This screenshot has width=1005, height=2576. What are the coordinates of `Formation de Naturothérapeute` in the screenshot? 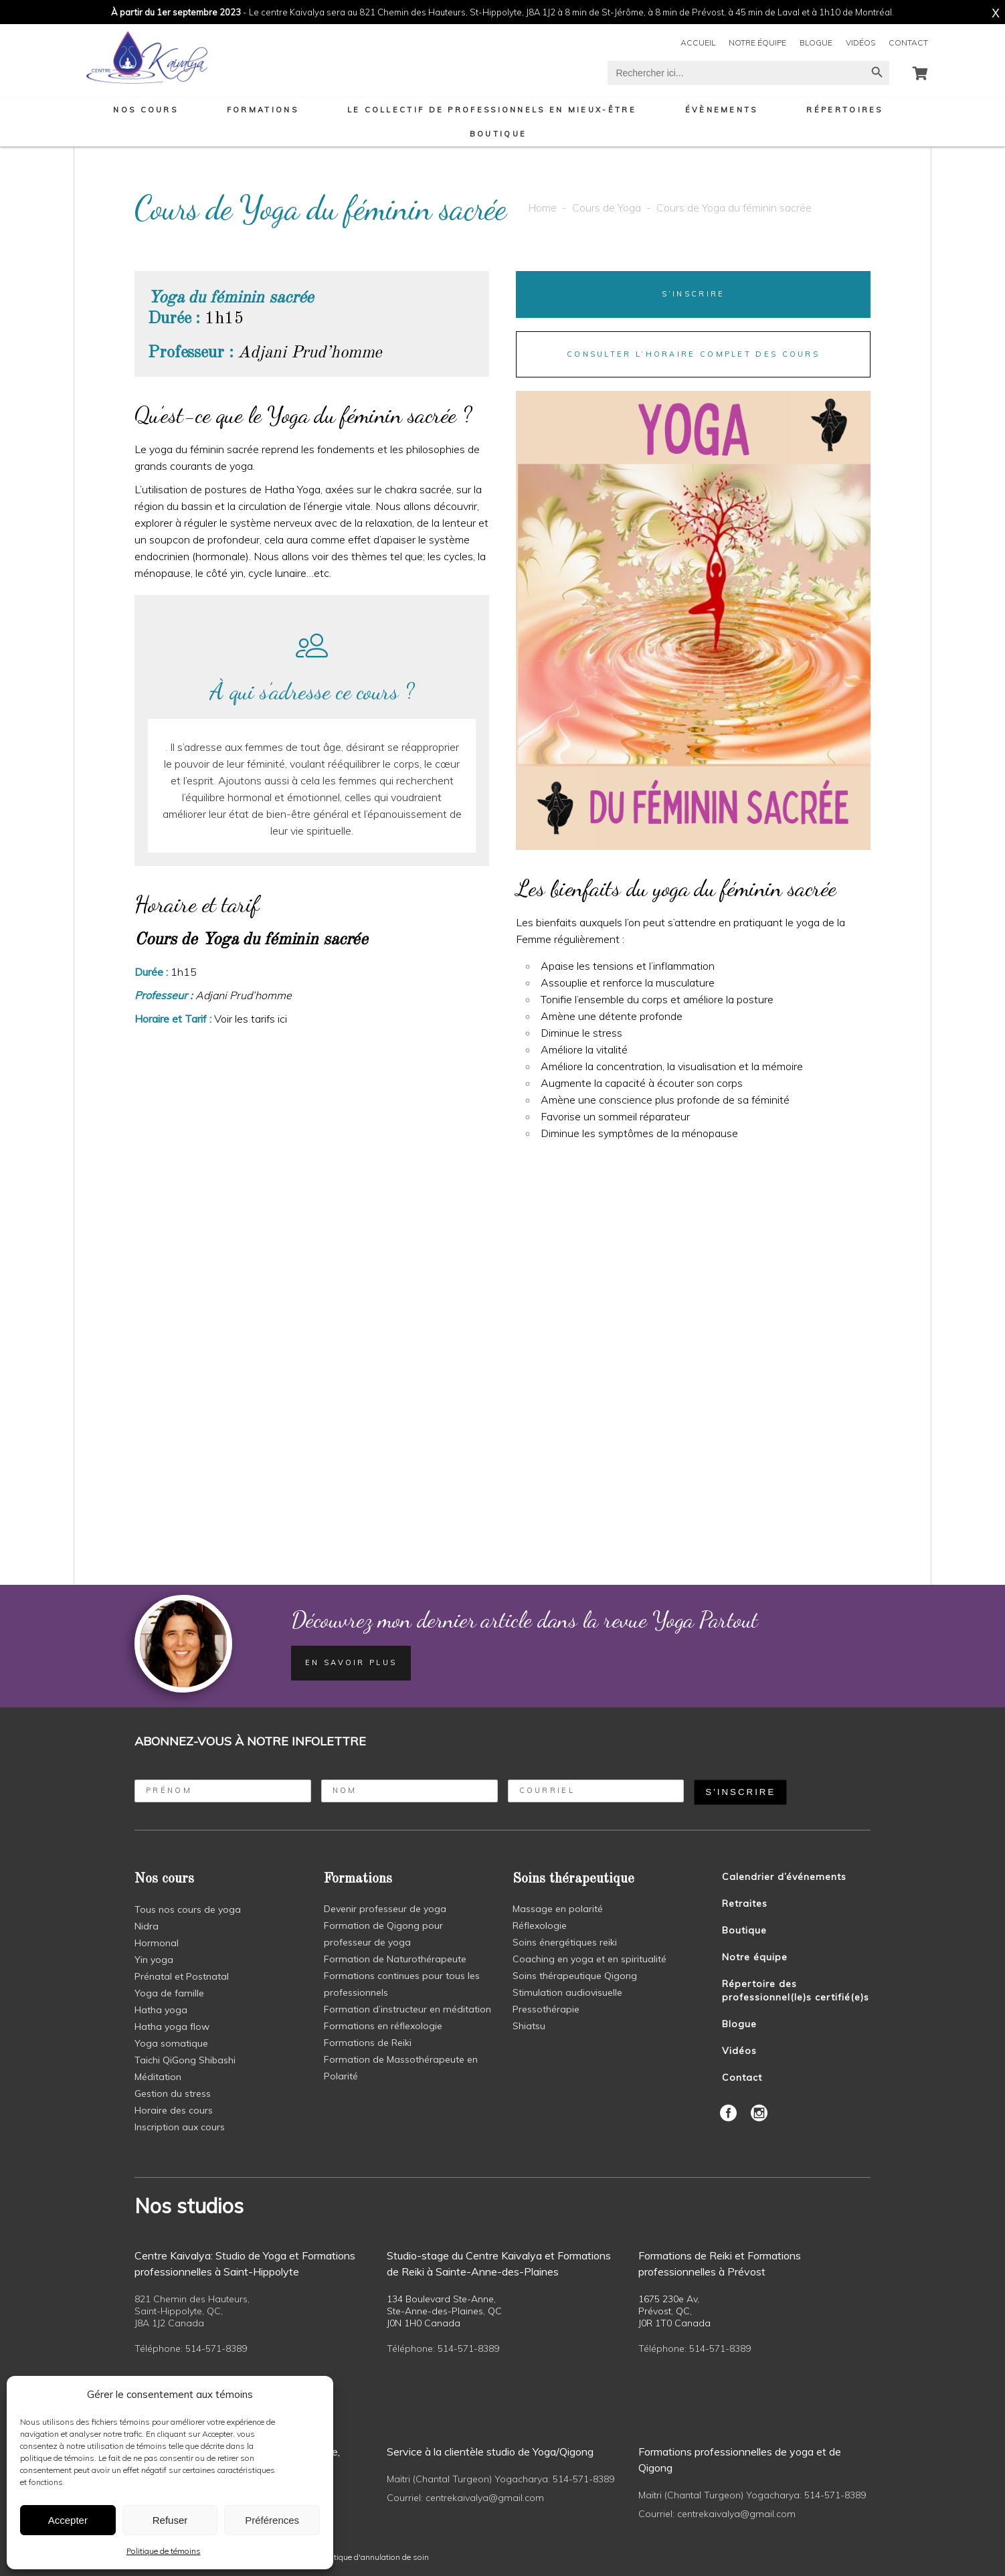 It's located at (395, 1959).